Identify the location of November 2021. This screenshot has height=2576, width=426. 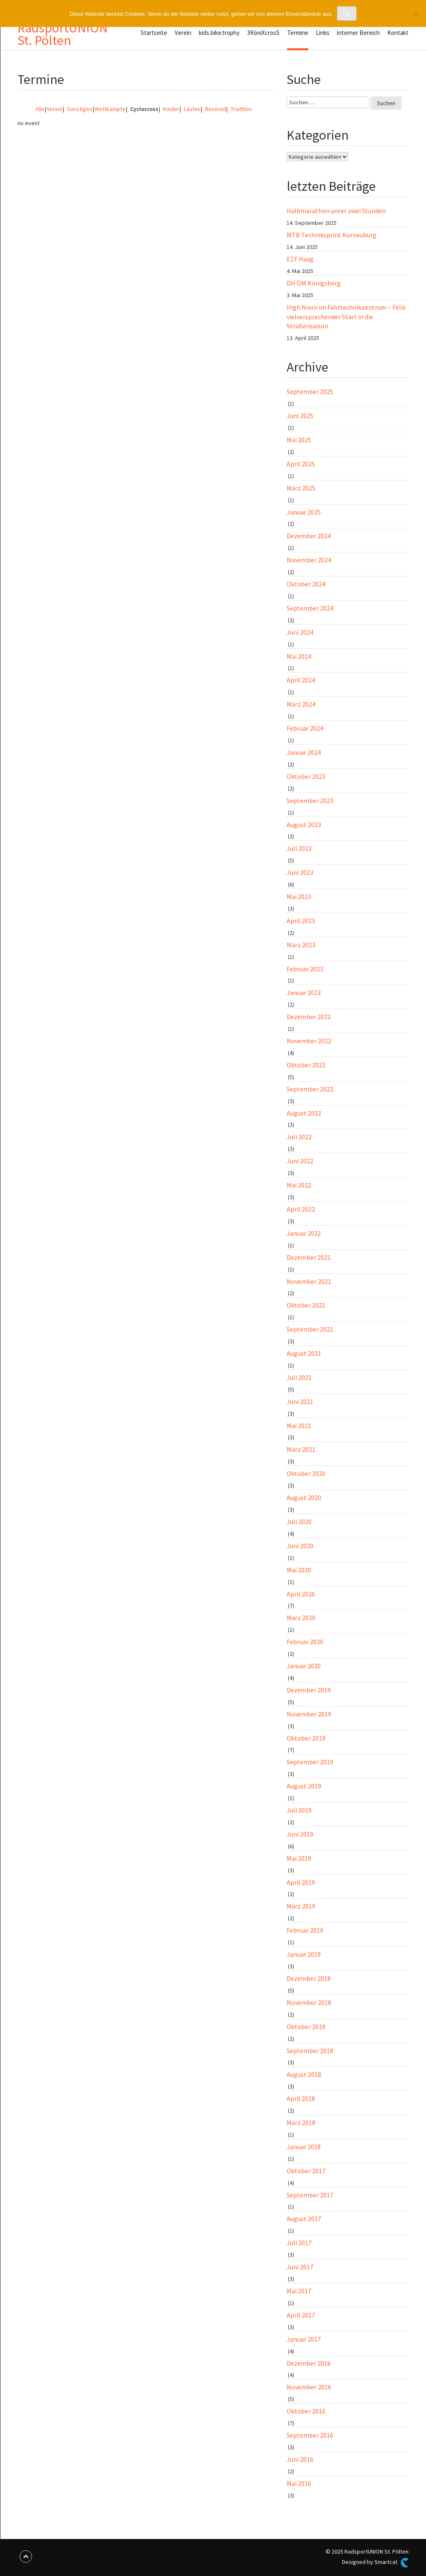
(309, 1281).